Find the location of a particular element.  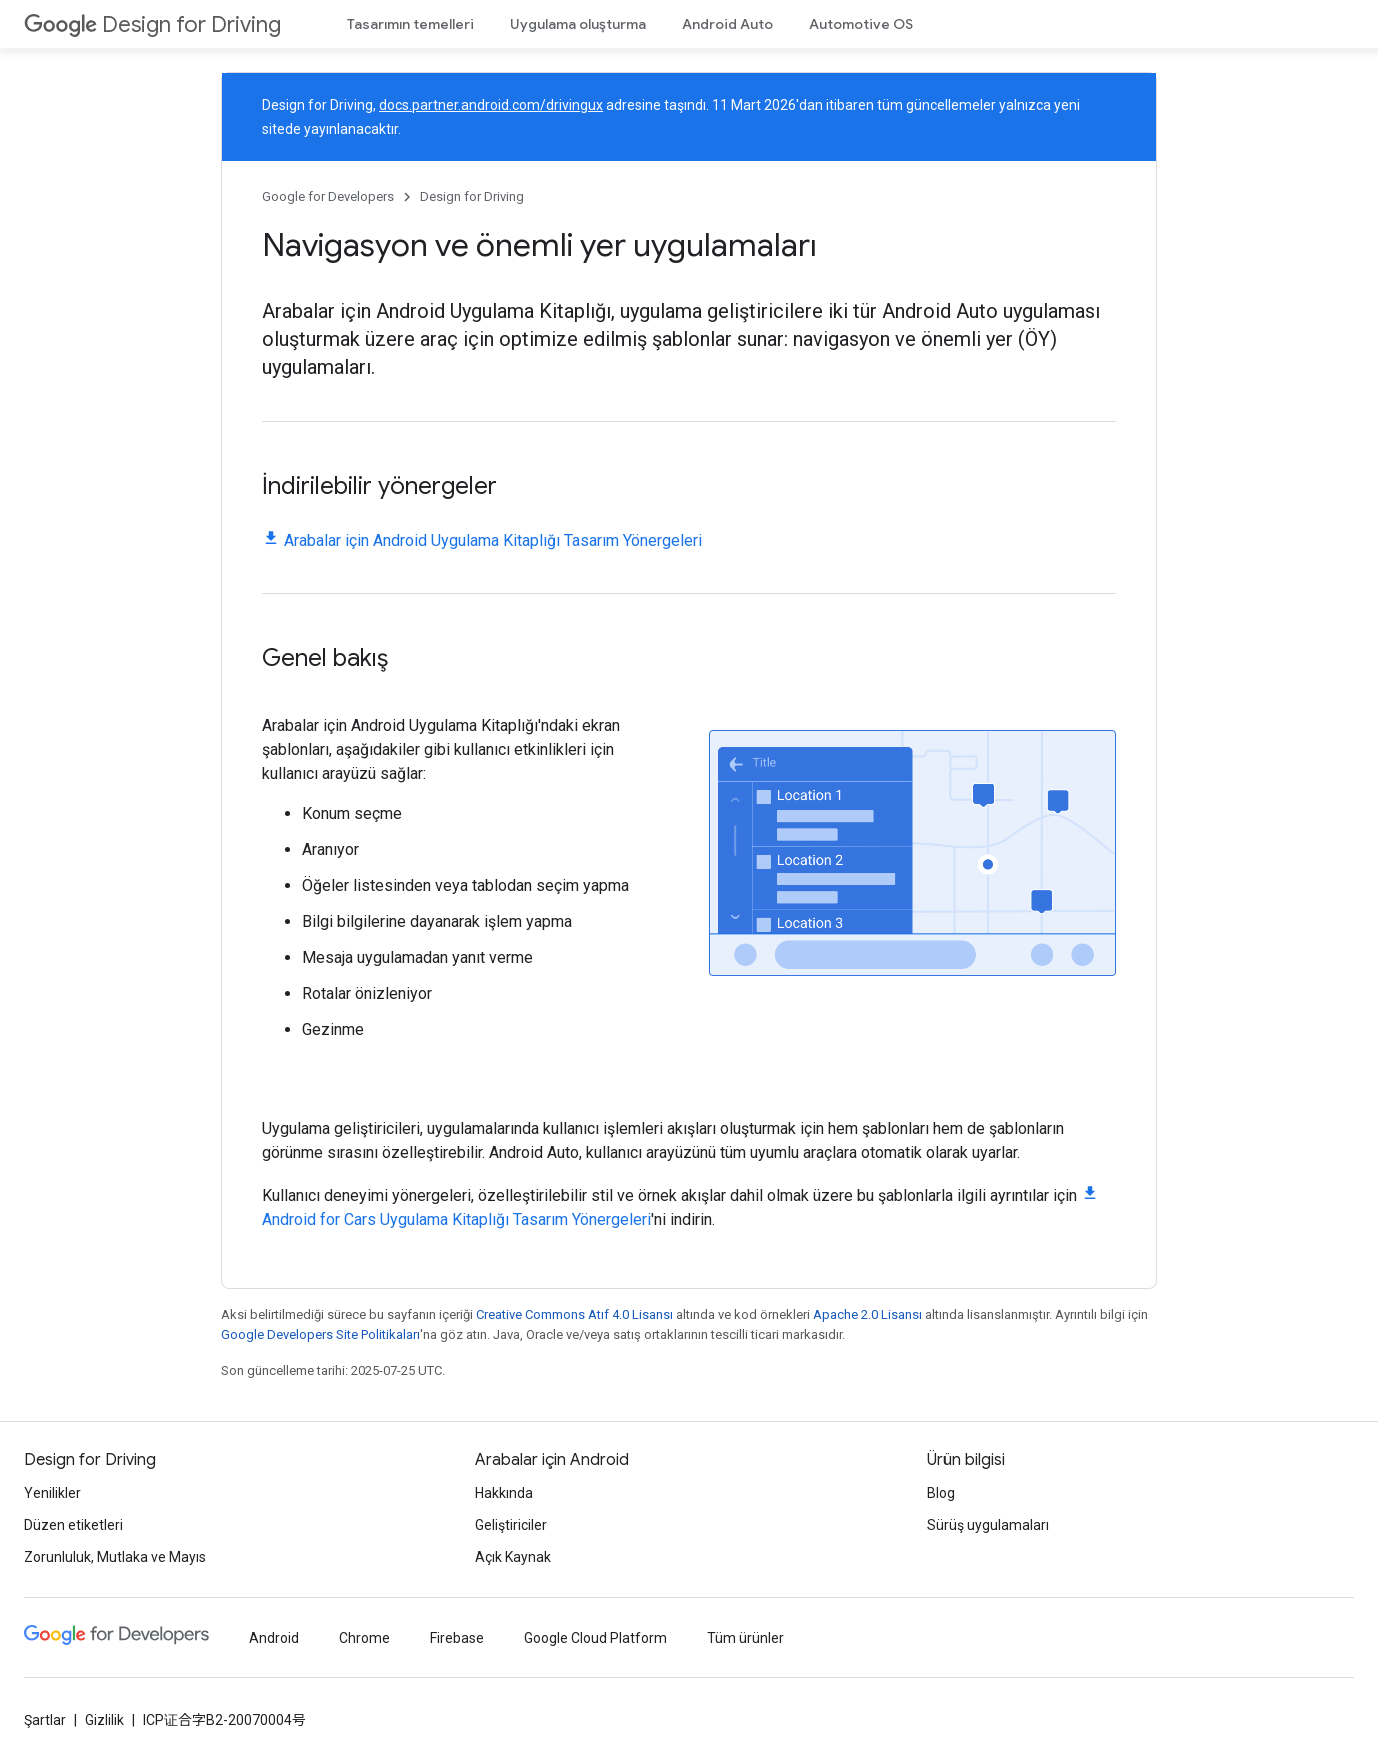

Tasarımın temelleri is located at coordinates (410, 24).